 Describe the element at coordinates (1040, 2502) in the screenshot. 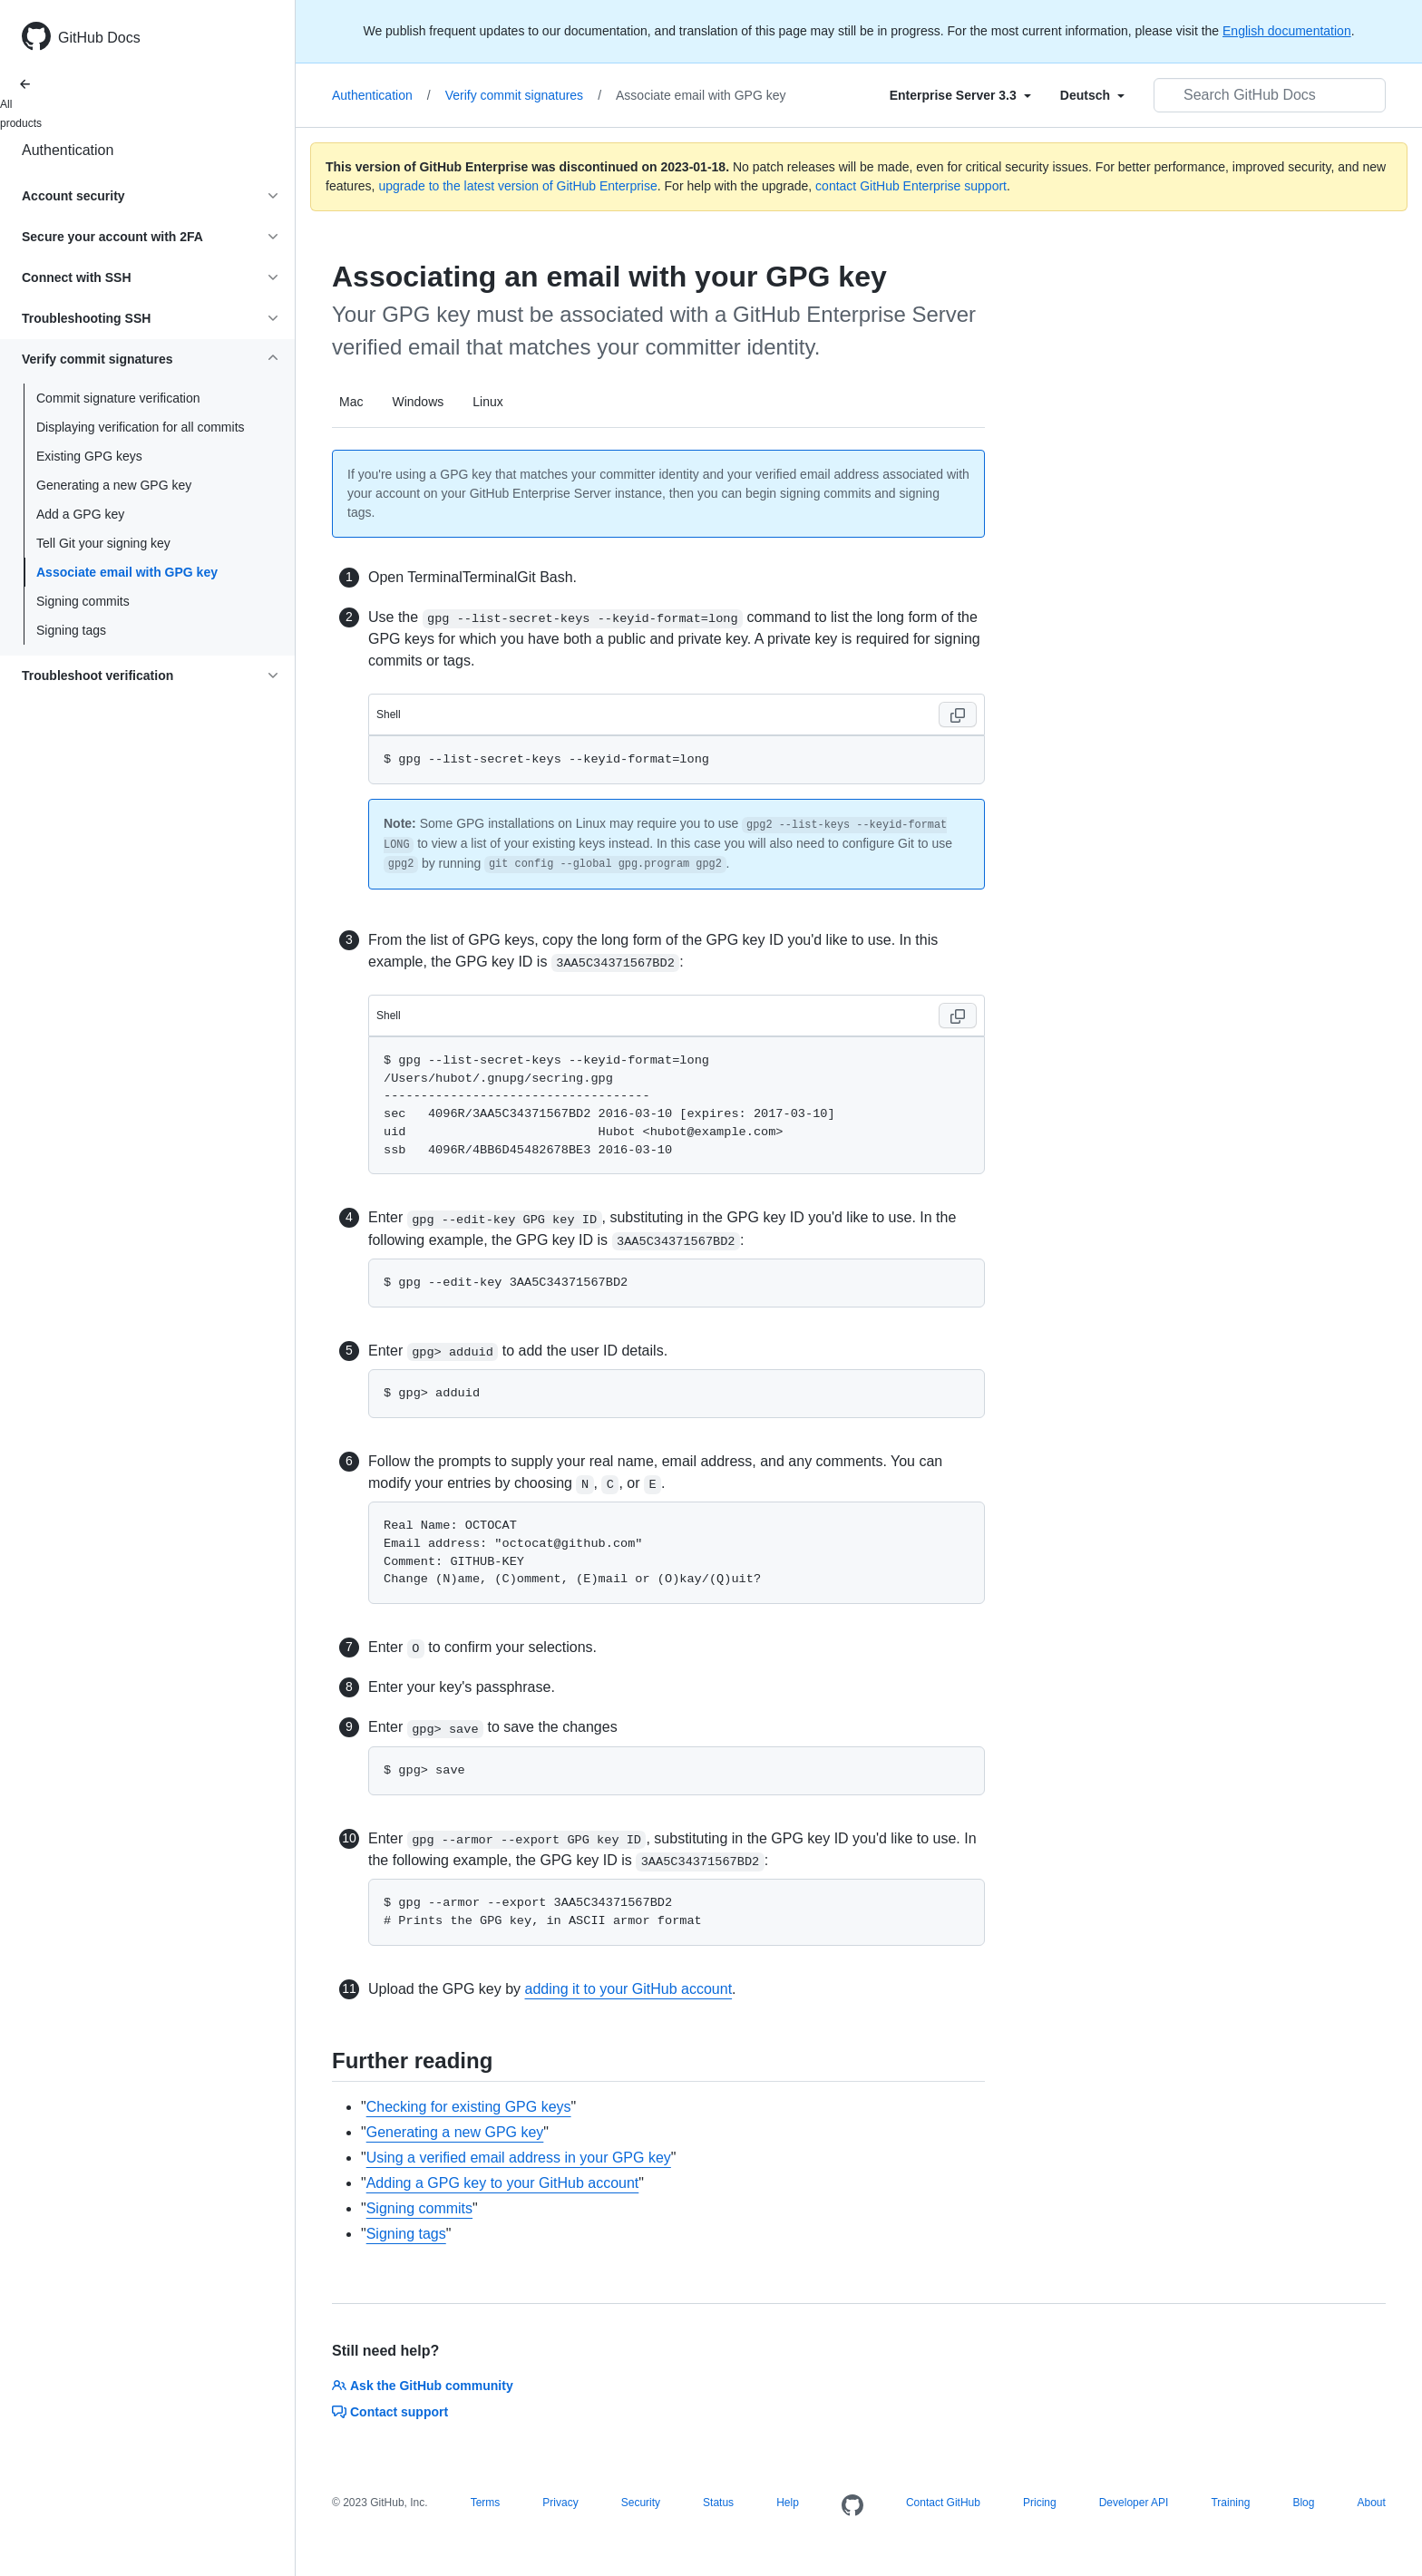

I see `Pricing` at that location.